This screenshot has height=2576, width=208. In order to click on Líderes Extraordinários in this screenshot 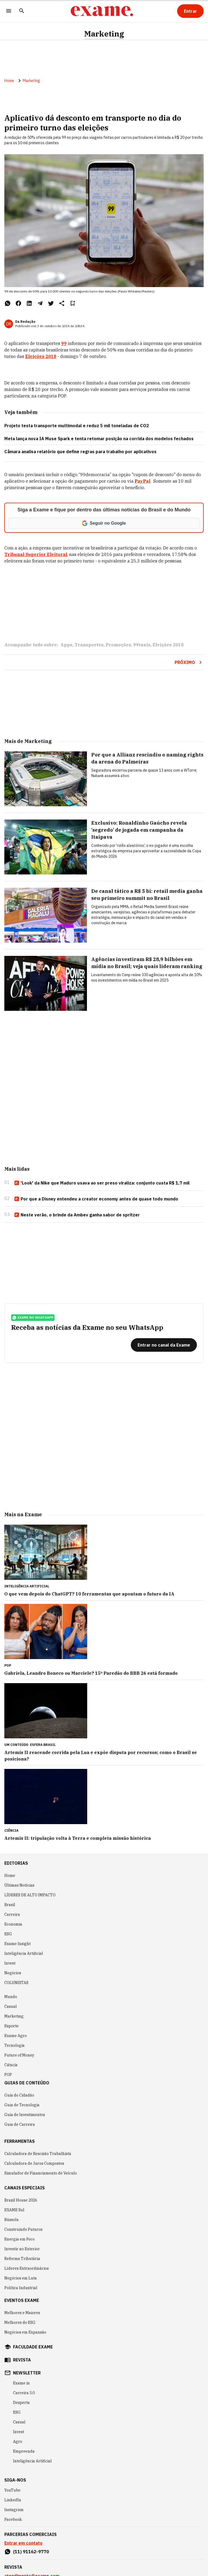, I will do `click(26, 2268)`.